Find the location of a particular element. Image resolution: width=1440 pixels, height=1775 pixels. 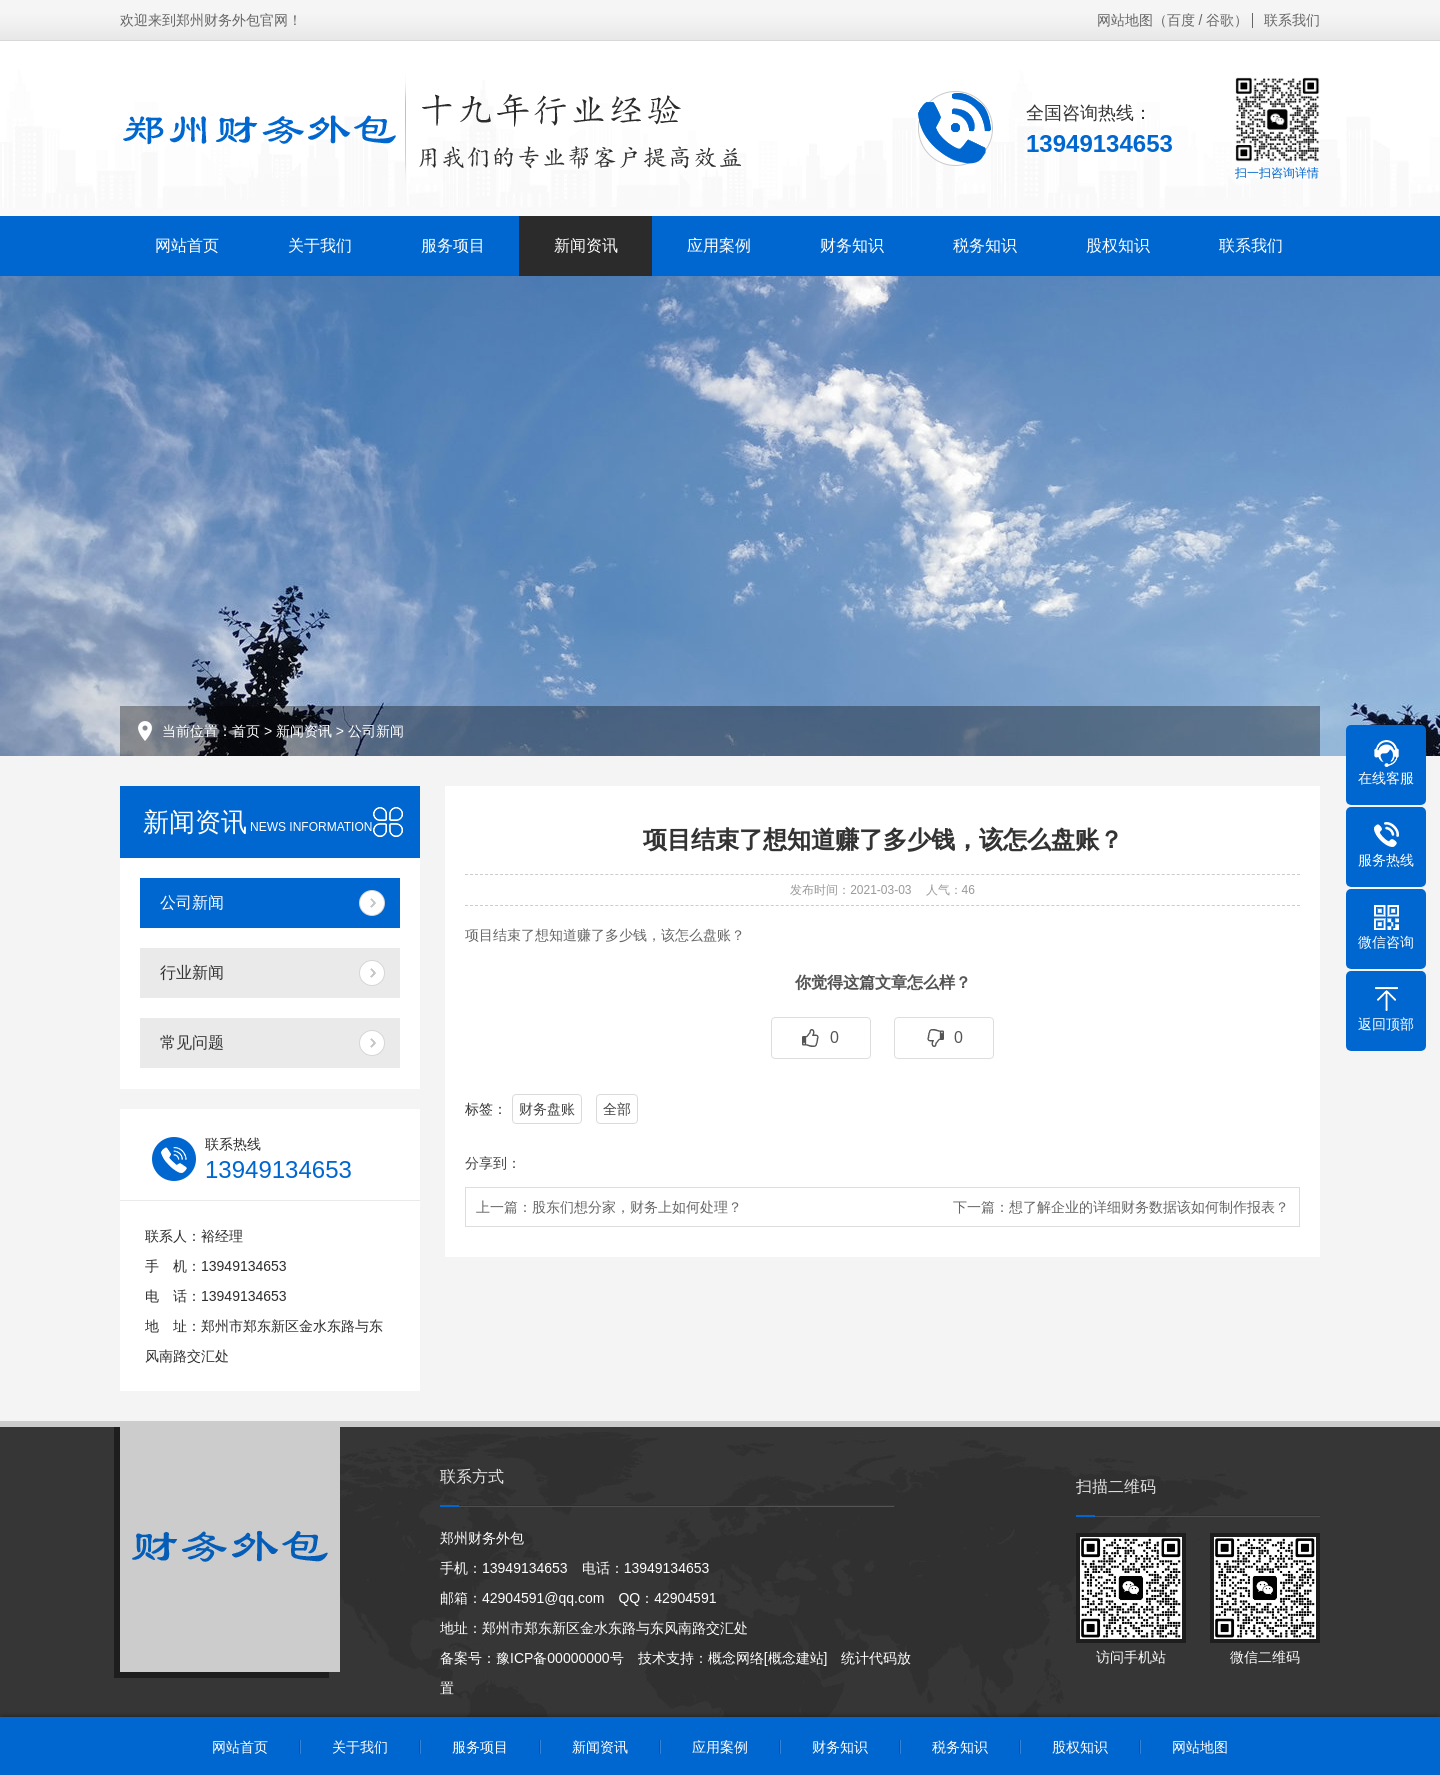

税务知识 is located at coordinates (985, 245).